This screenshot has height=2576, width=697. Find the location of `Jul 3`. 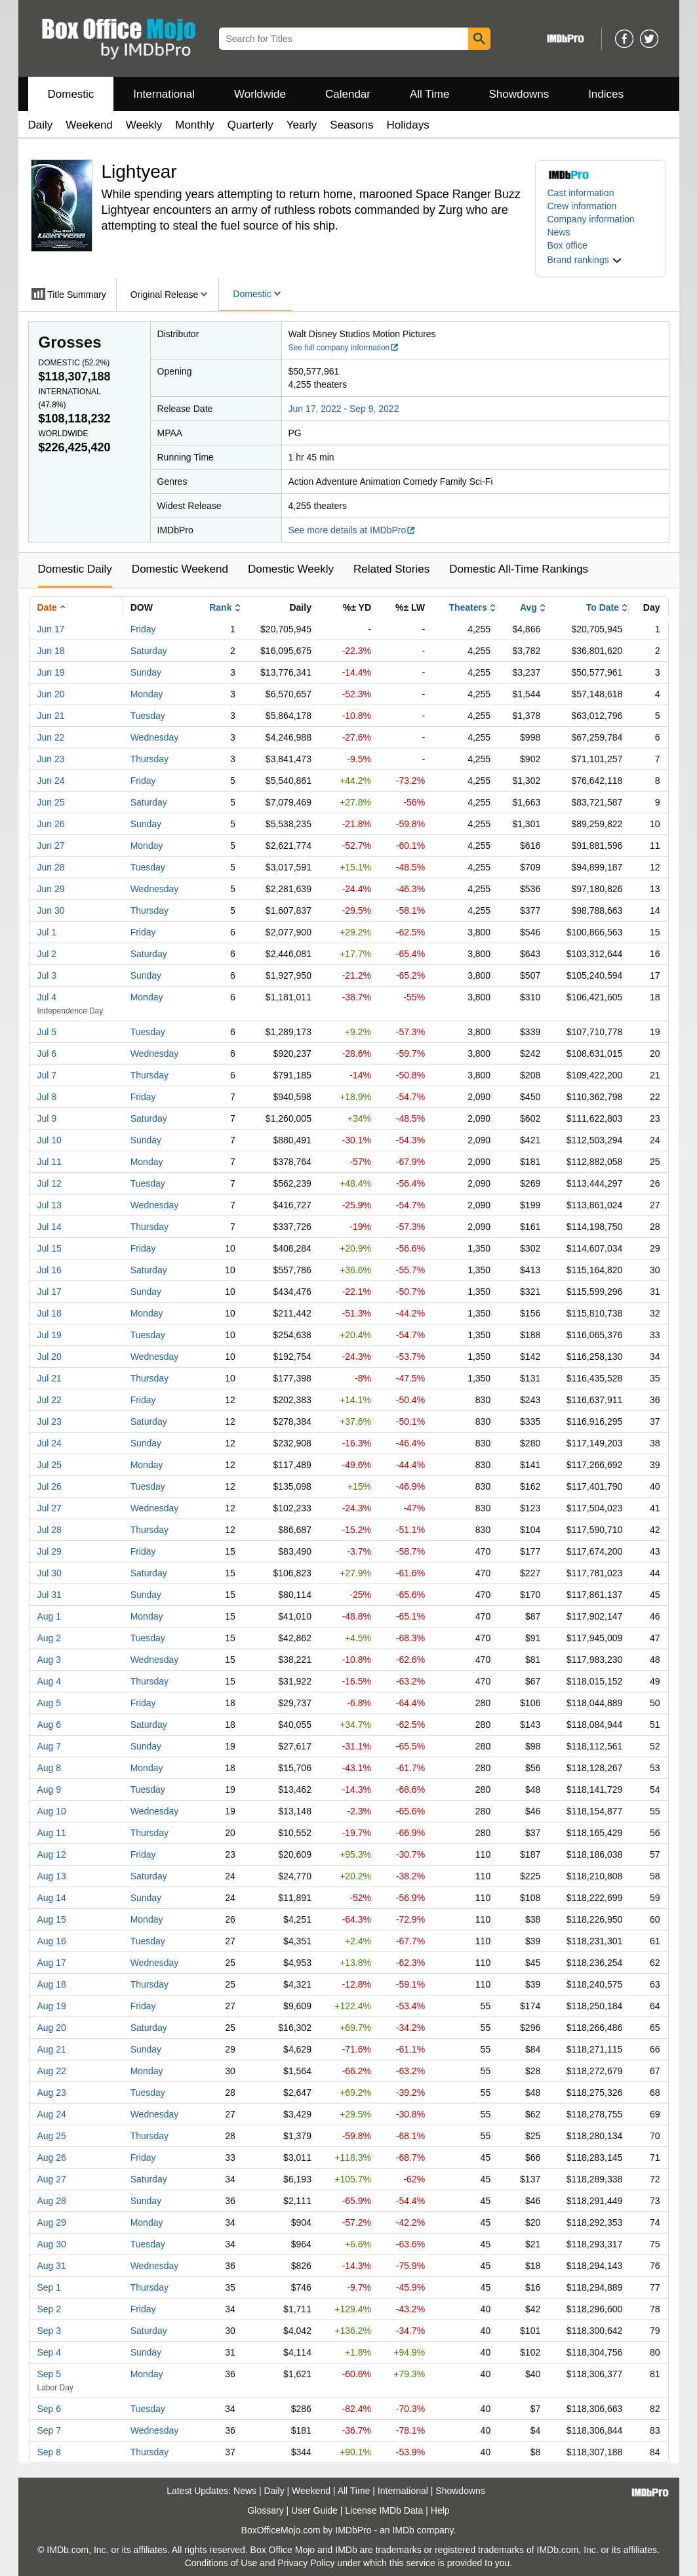

Jul 3 is located at coordinates (47, 975).